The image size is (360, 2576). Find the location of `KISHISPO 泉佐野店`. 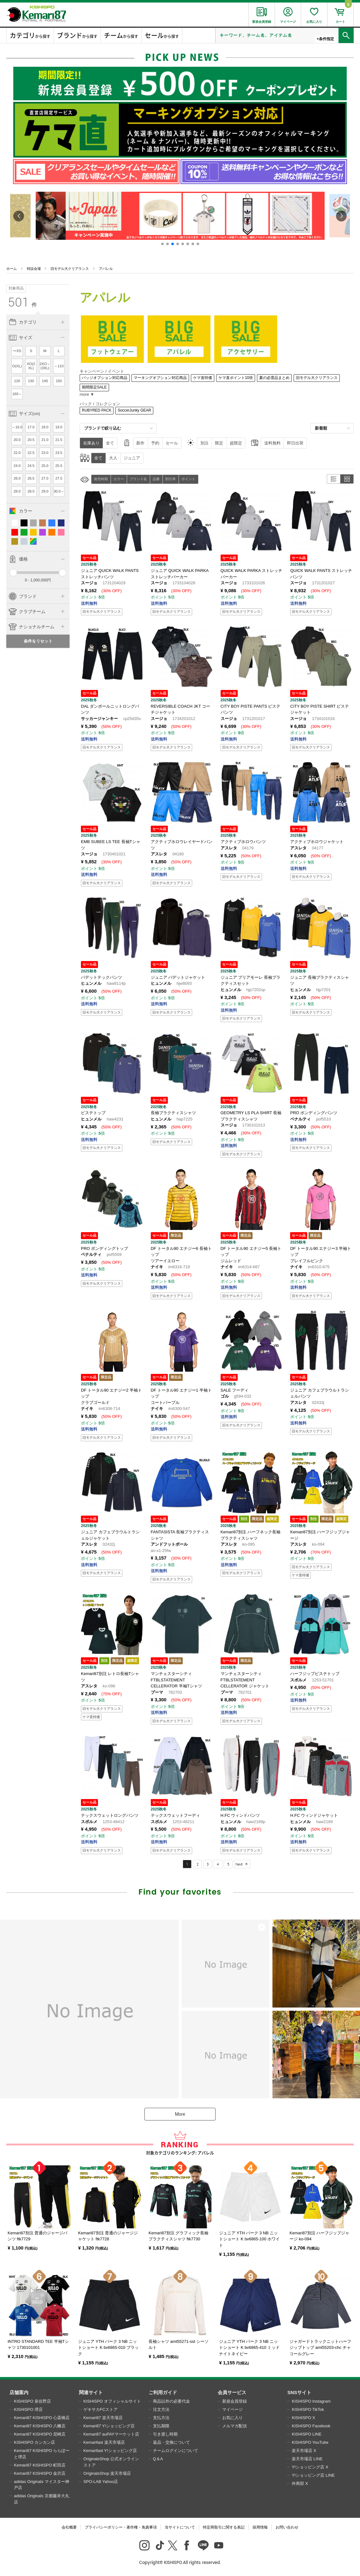

KISHISPO 泉佐野店 is located at coordinates (32, 2401).